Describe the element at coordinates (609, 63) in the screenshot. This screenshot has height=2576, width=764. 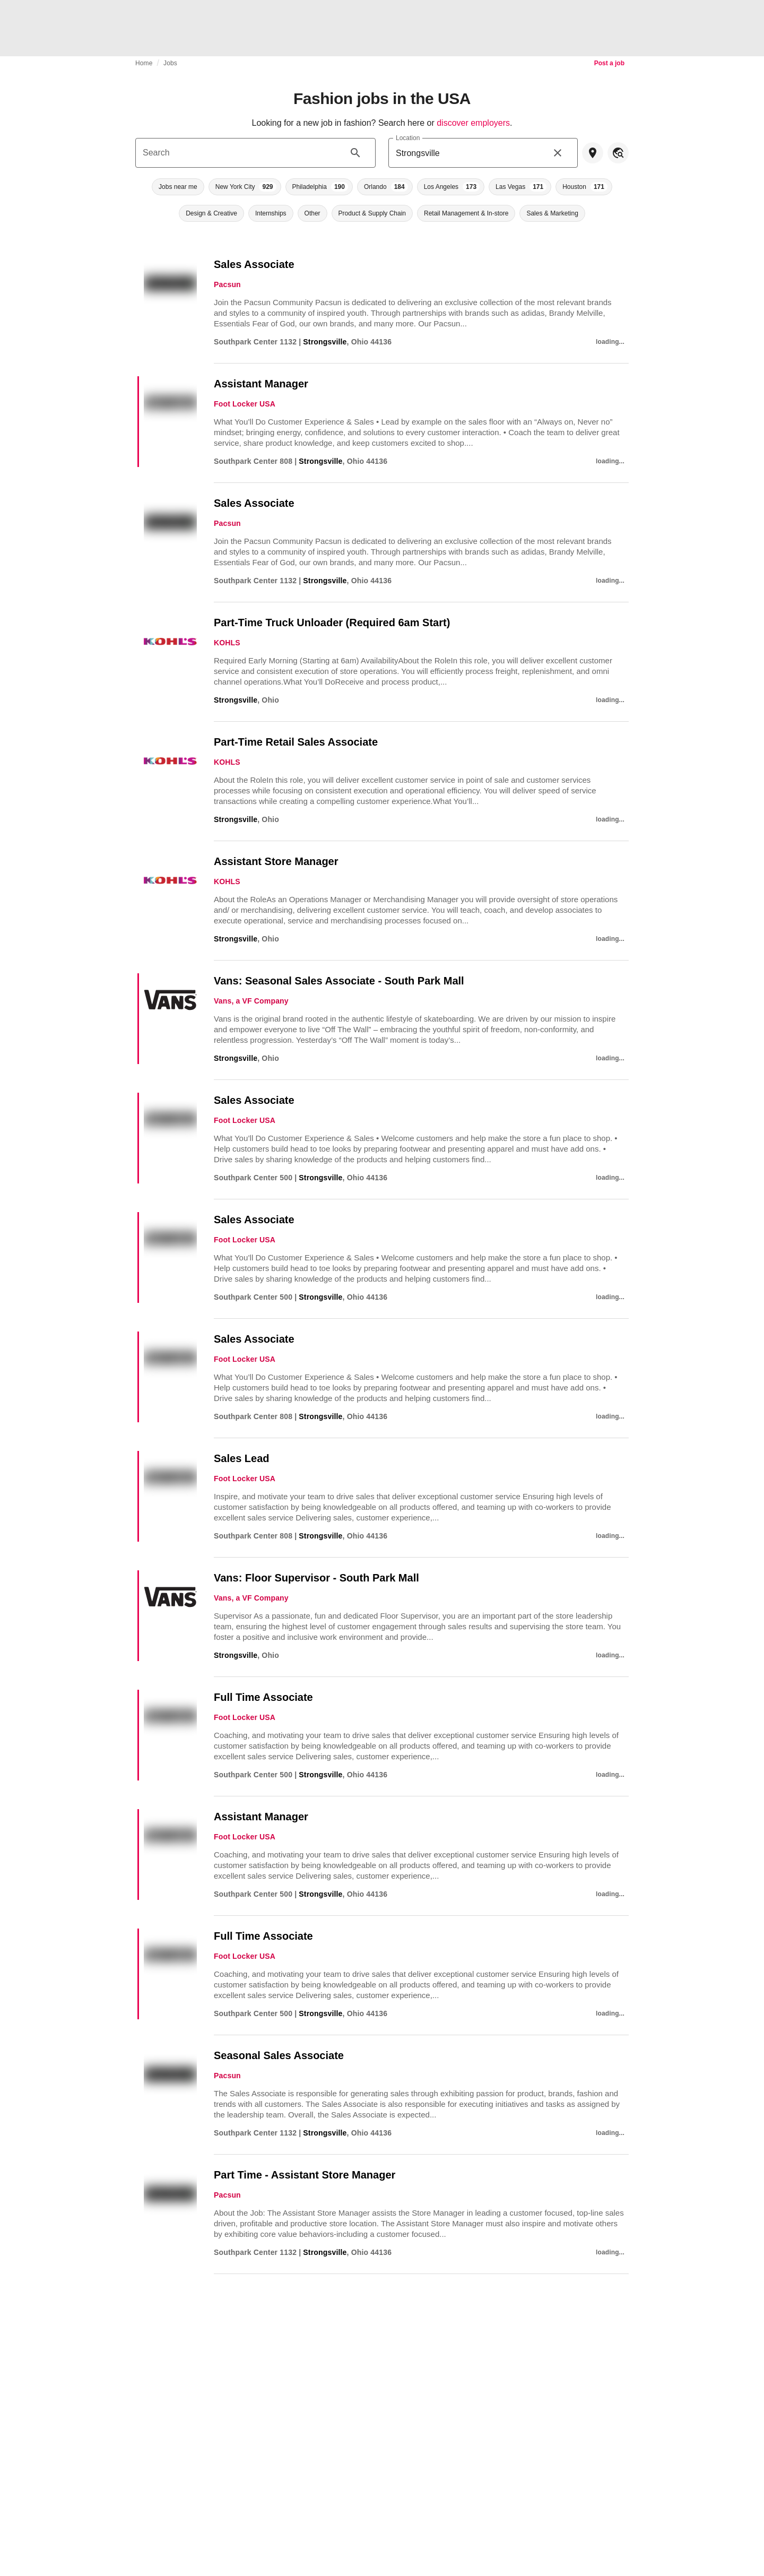
I see `Post a job [link]` at that location.